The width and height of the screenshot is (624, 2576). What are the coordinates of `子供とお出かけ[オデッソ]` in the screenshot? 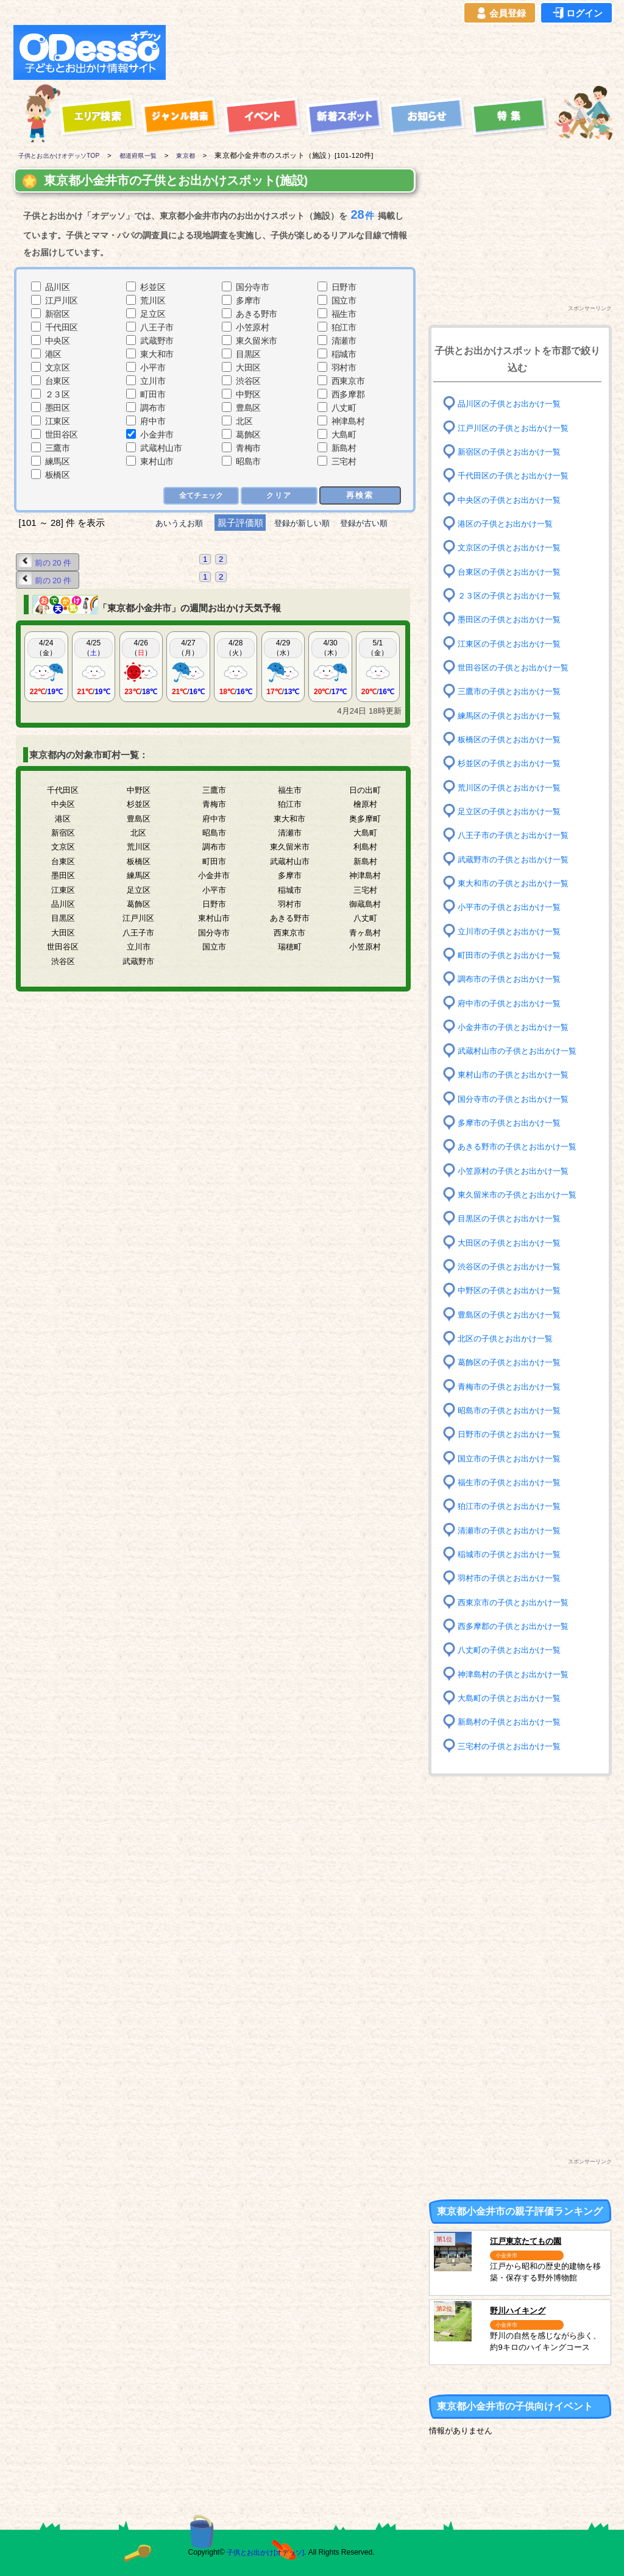 It's located at (261, 2552).